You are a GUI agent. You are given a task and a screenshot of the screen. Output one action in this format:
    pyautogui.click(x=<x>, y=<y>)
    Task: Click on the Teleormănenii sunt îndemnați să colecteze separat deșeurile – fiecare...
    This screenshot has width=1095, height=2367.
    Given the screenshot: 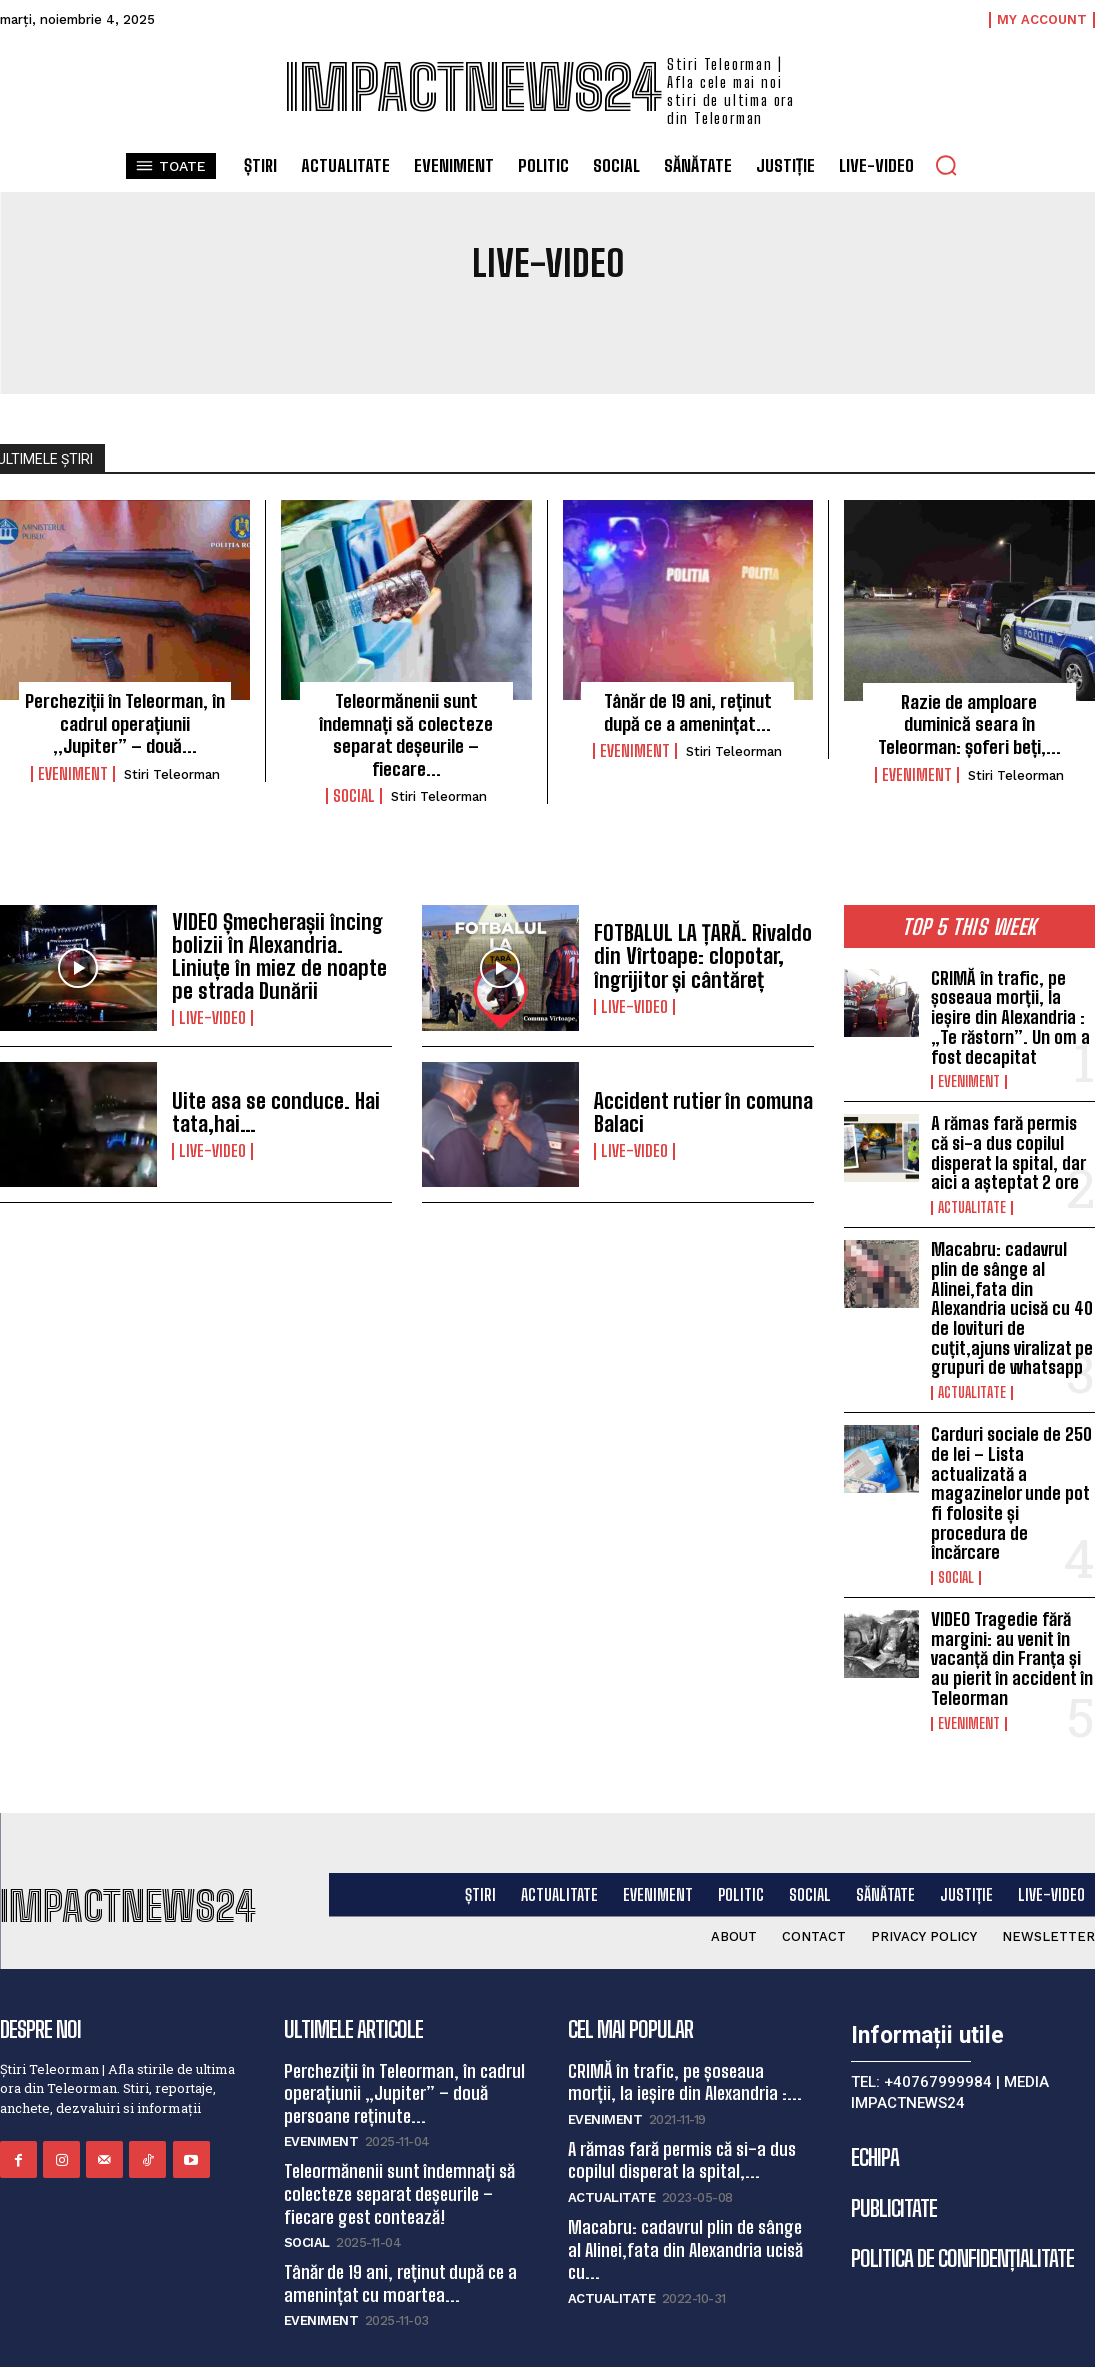 What is the action you would take?
    pyautogui.click(x=406, y=732)
    